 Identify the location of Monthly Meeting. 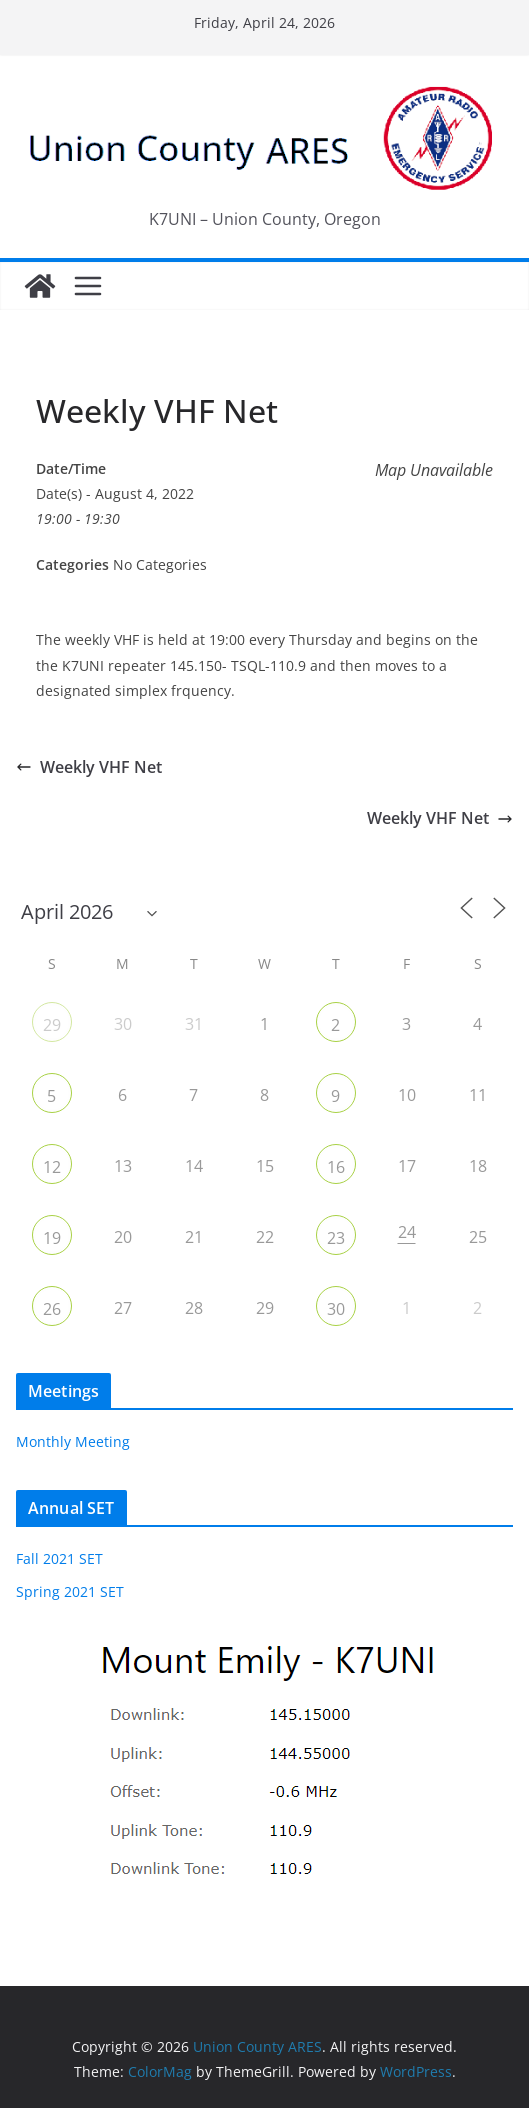
(73, 1441).